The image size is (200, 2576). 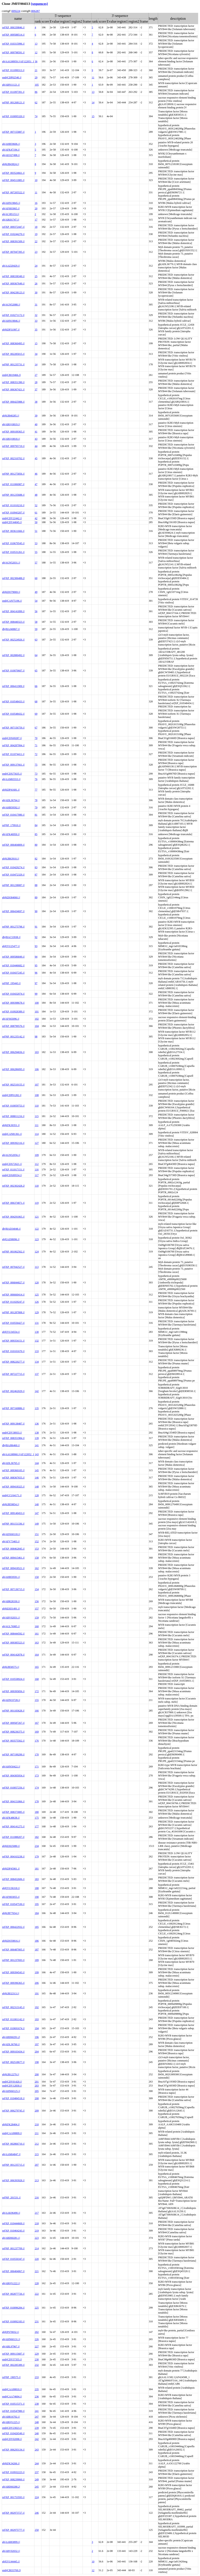 I want to click on ref|XP_010943207.1|, so click(x=13, y=512).